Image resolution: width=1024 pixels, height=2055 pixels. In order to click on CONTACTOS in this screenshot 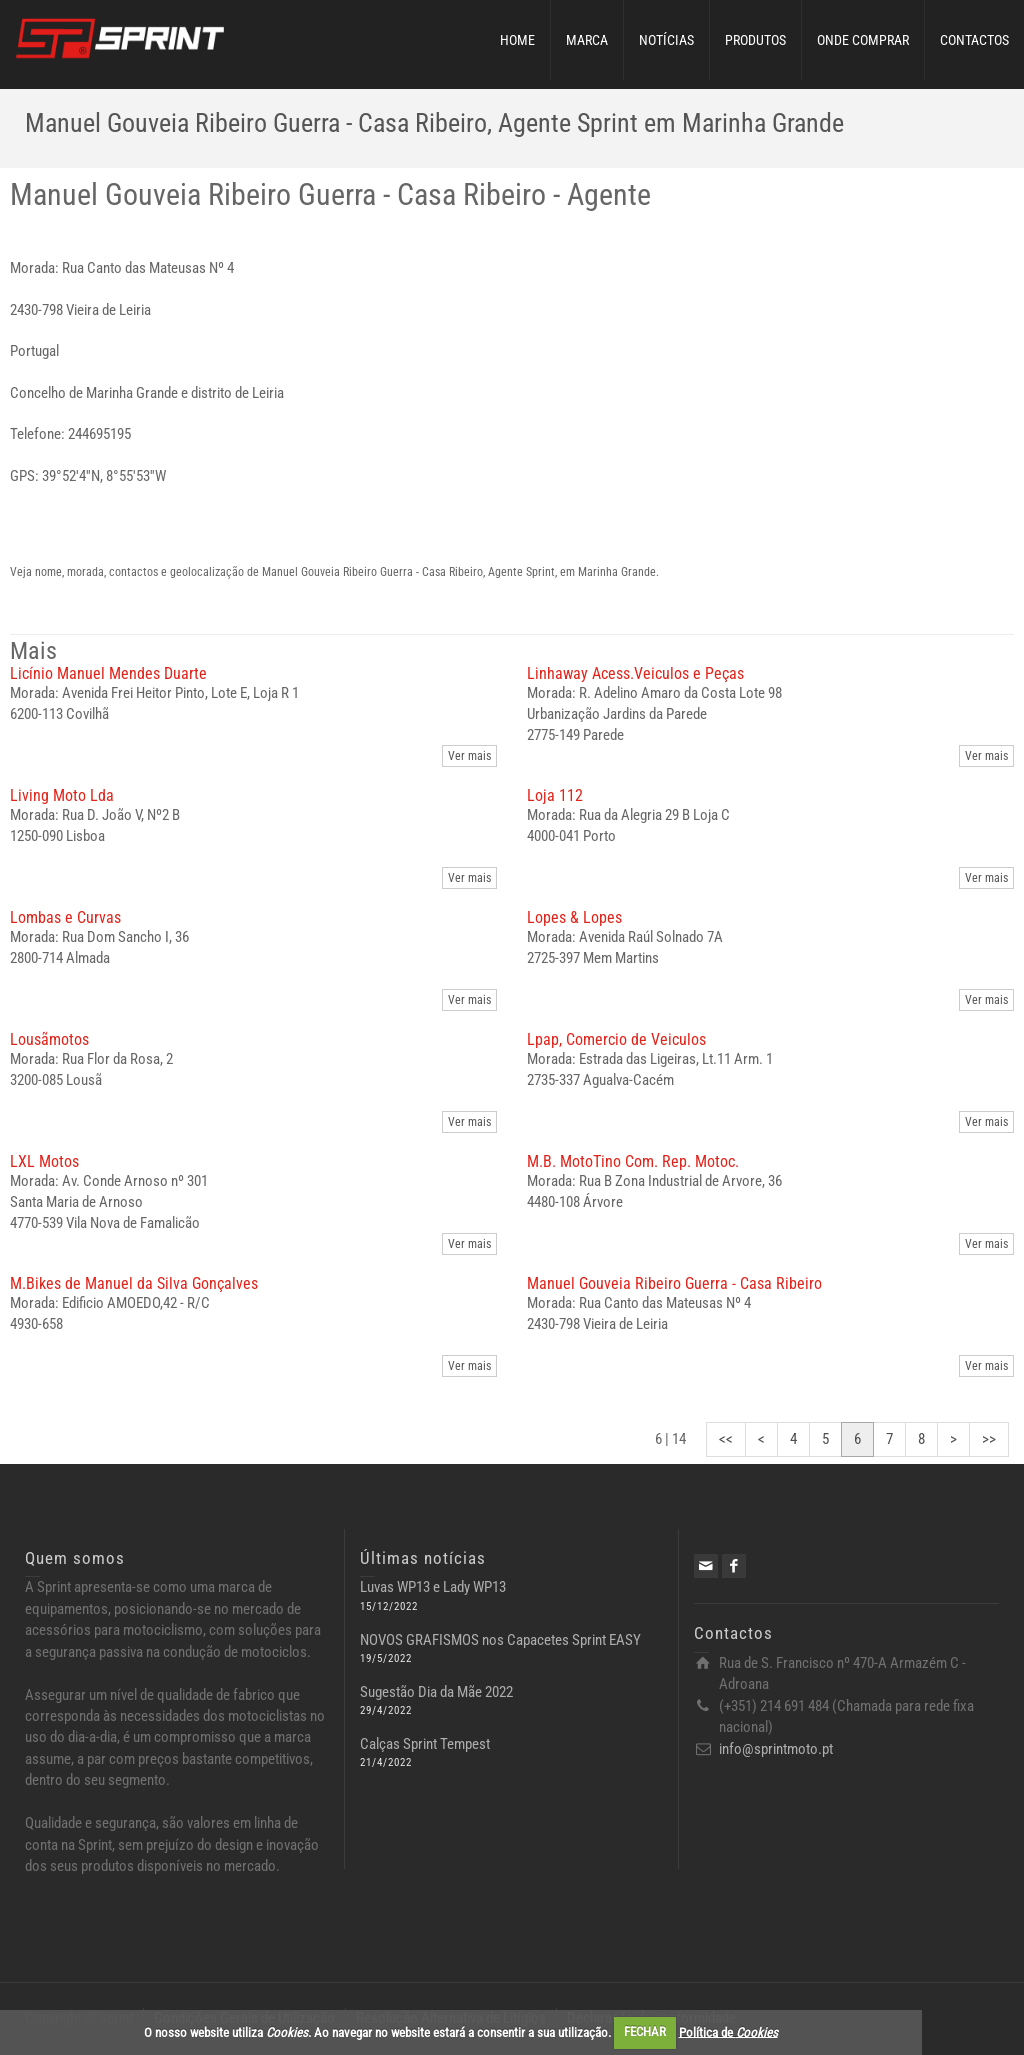, I will do `click(974, 40)`.